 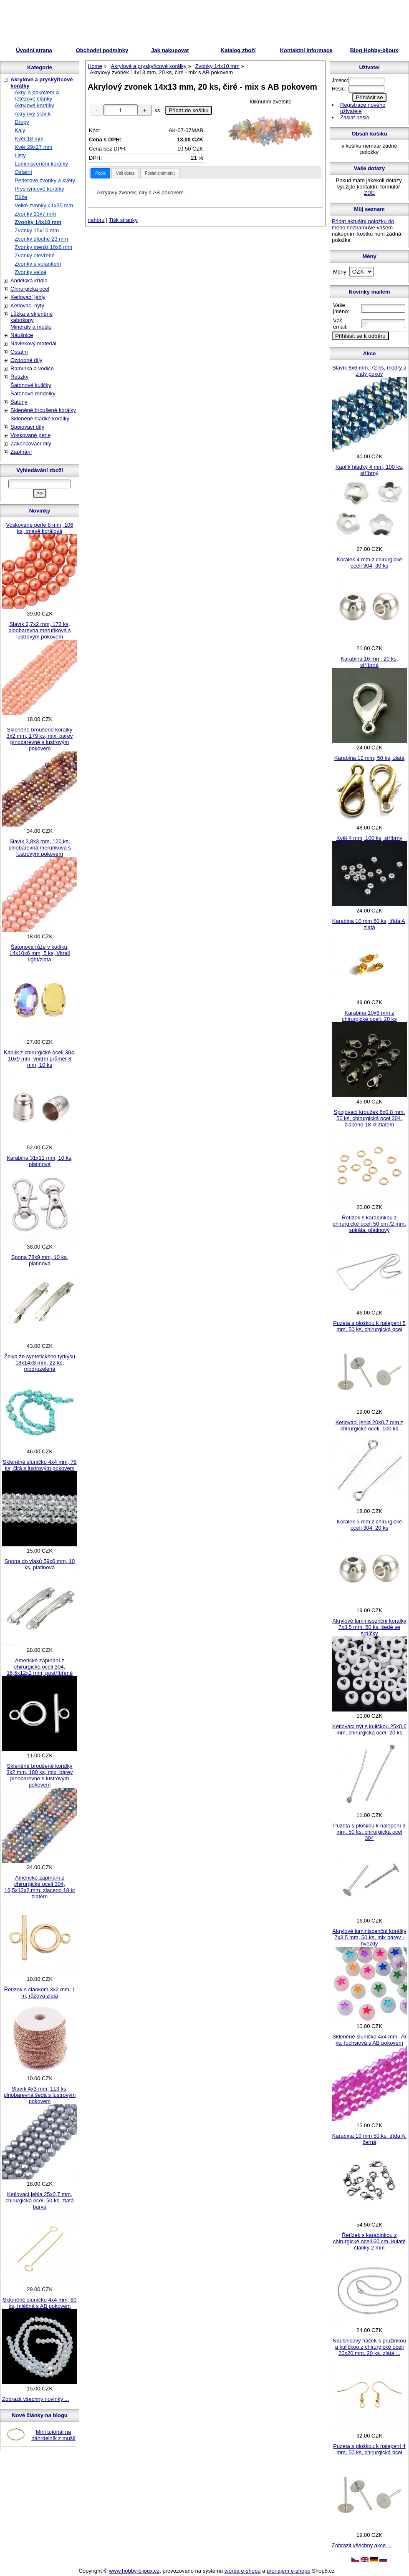 I want to click on Náušnice, so click(x=21, y=335).